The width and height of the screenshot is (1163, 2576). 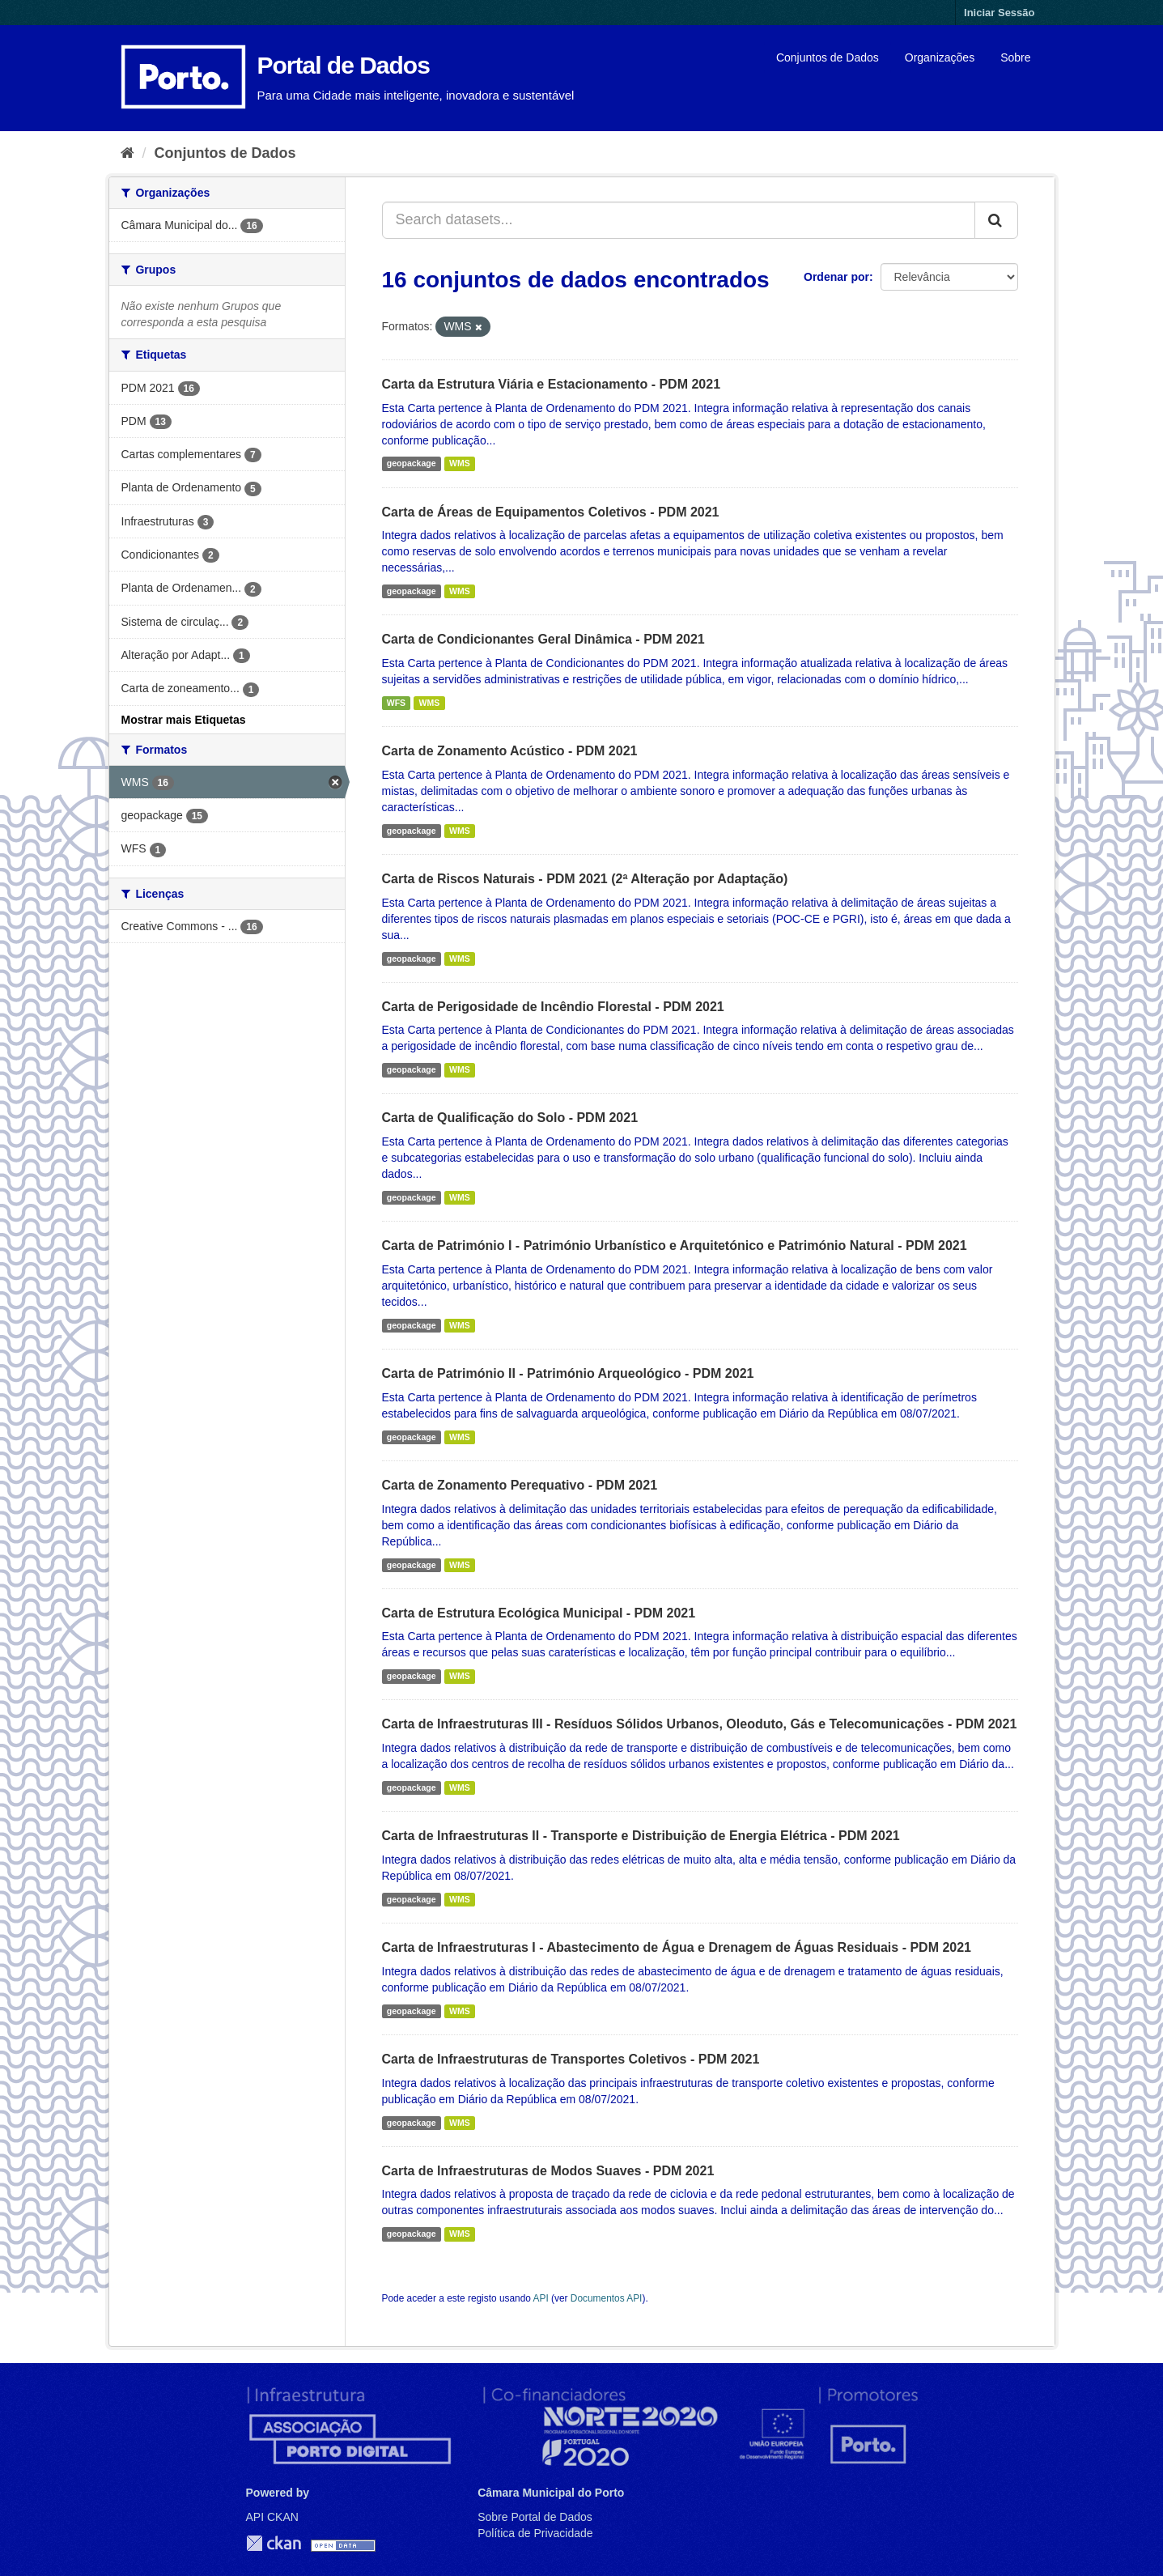 What do you see at coordinates (836, 276) in the screenshot?
I see `Ordenar por` at bounding box center [836, 276].